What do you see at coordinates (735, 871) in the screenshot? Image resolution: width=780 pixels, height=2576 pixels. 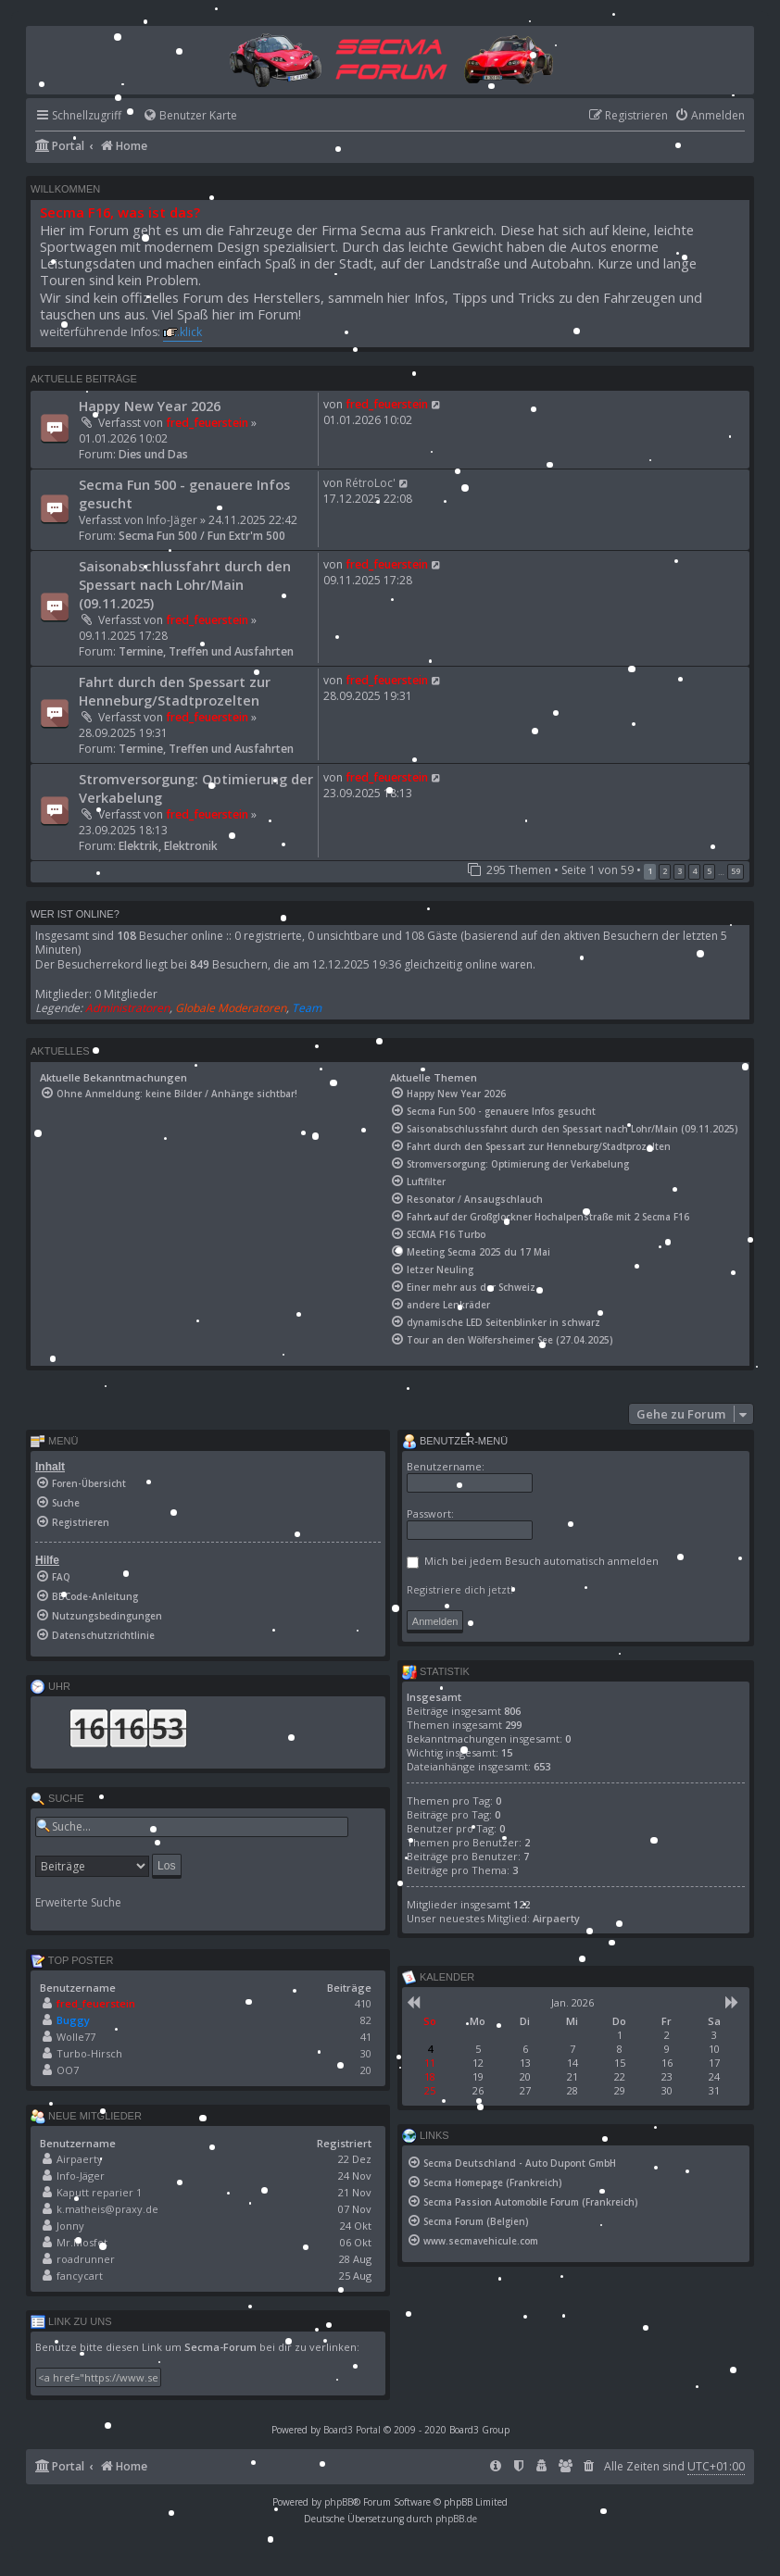 I see `59 [button]` at bounding box center [735, 871].